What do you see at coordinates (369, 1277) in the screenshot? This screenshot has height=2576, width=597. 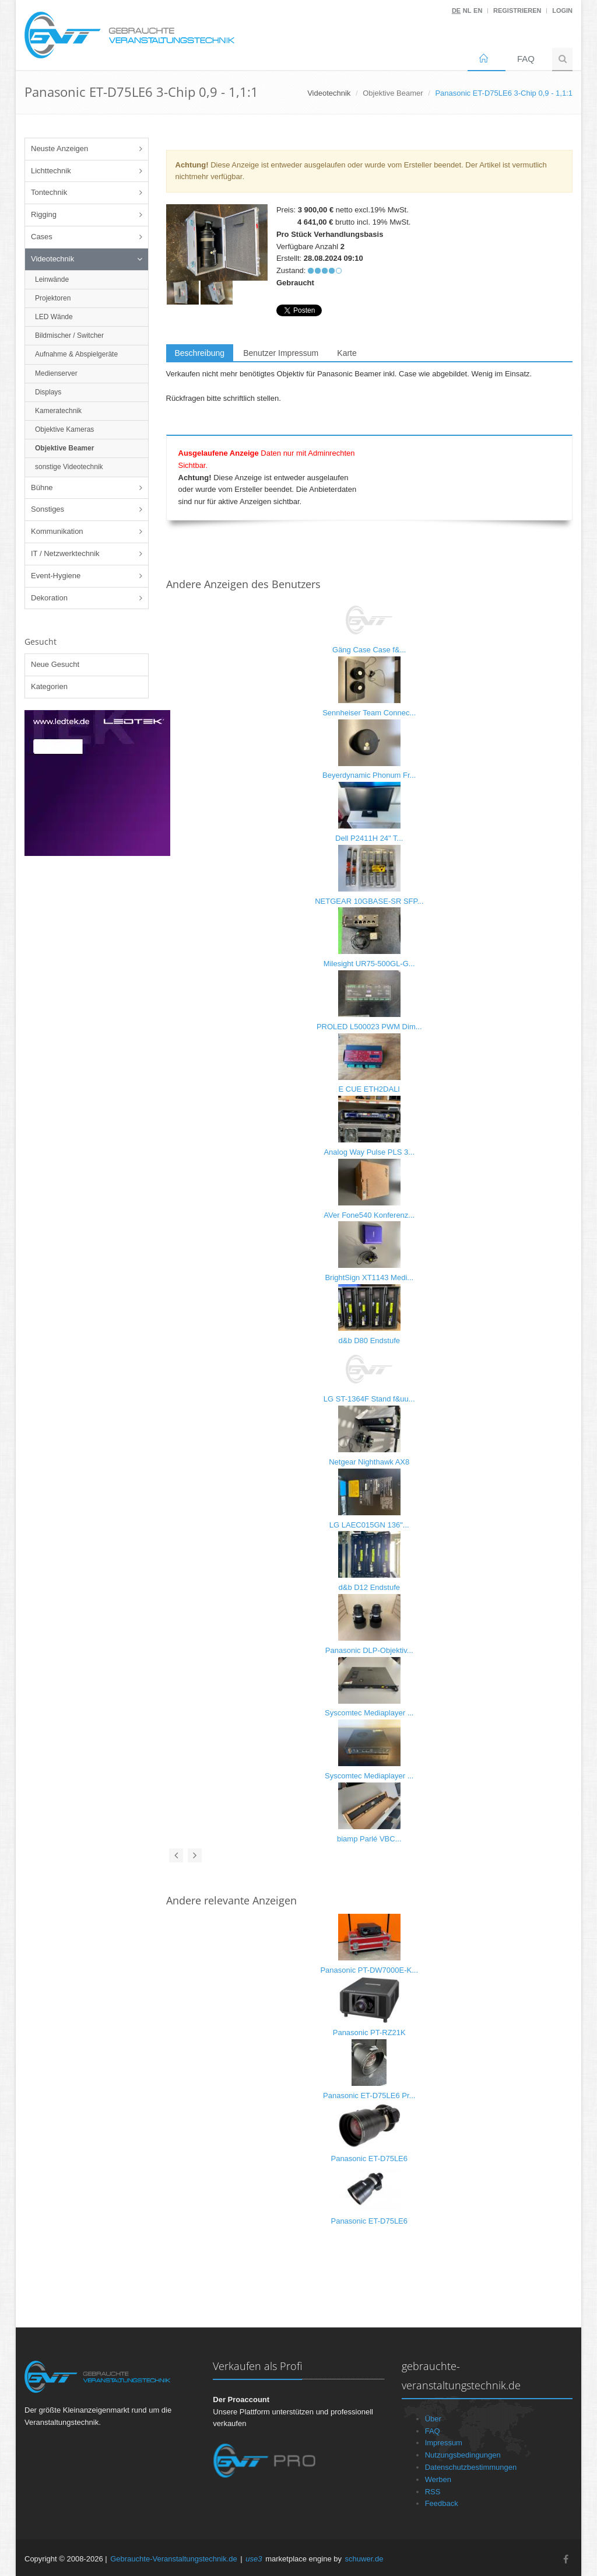 I see `BrightSign XT1143 Medi...` at bounding box center [369, 1277].